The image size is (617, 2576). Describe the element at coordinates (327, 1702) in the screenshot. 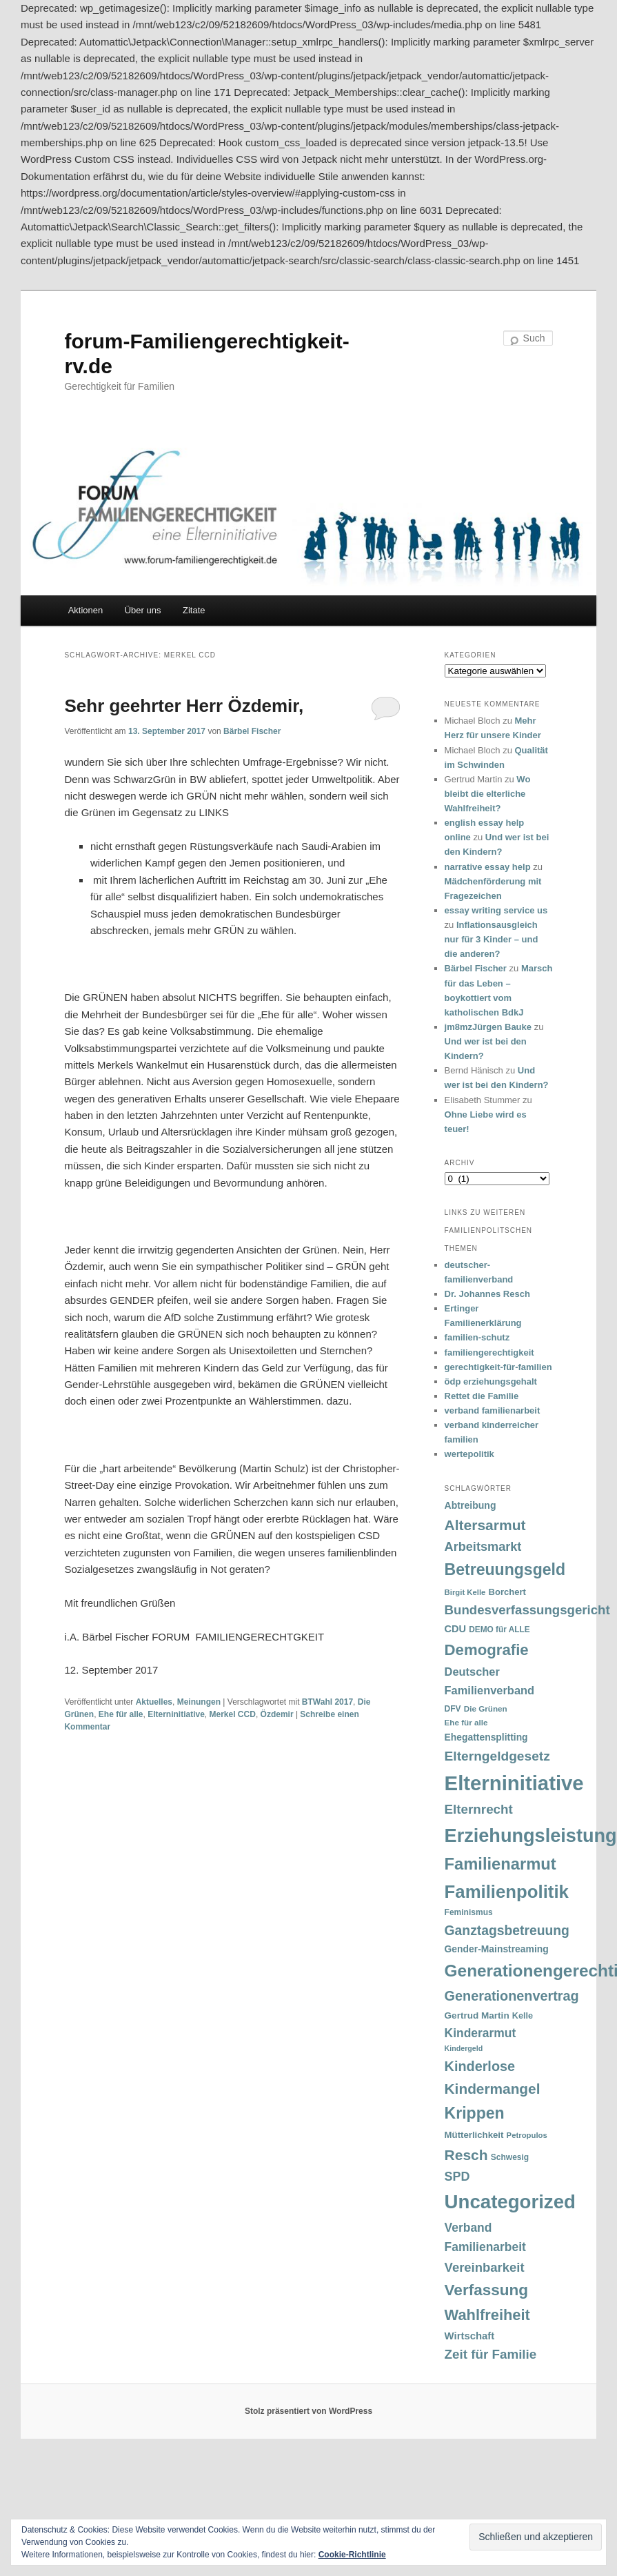

I see `BTWahl 2017` at that location.